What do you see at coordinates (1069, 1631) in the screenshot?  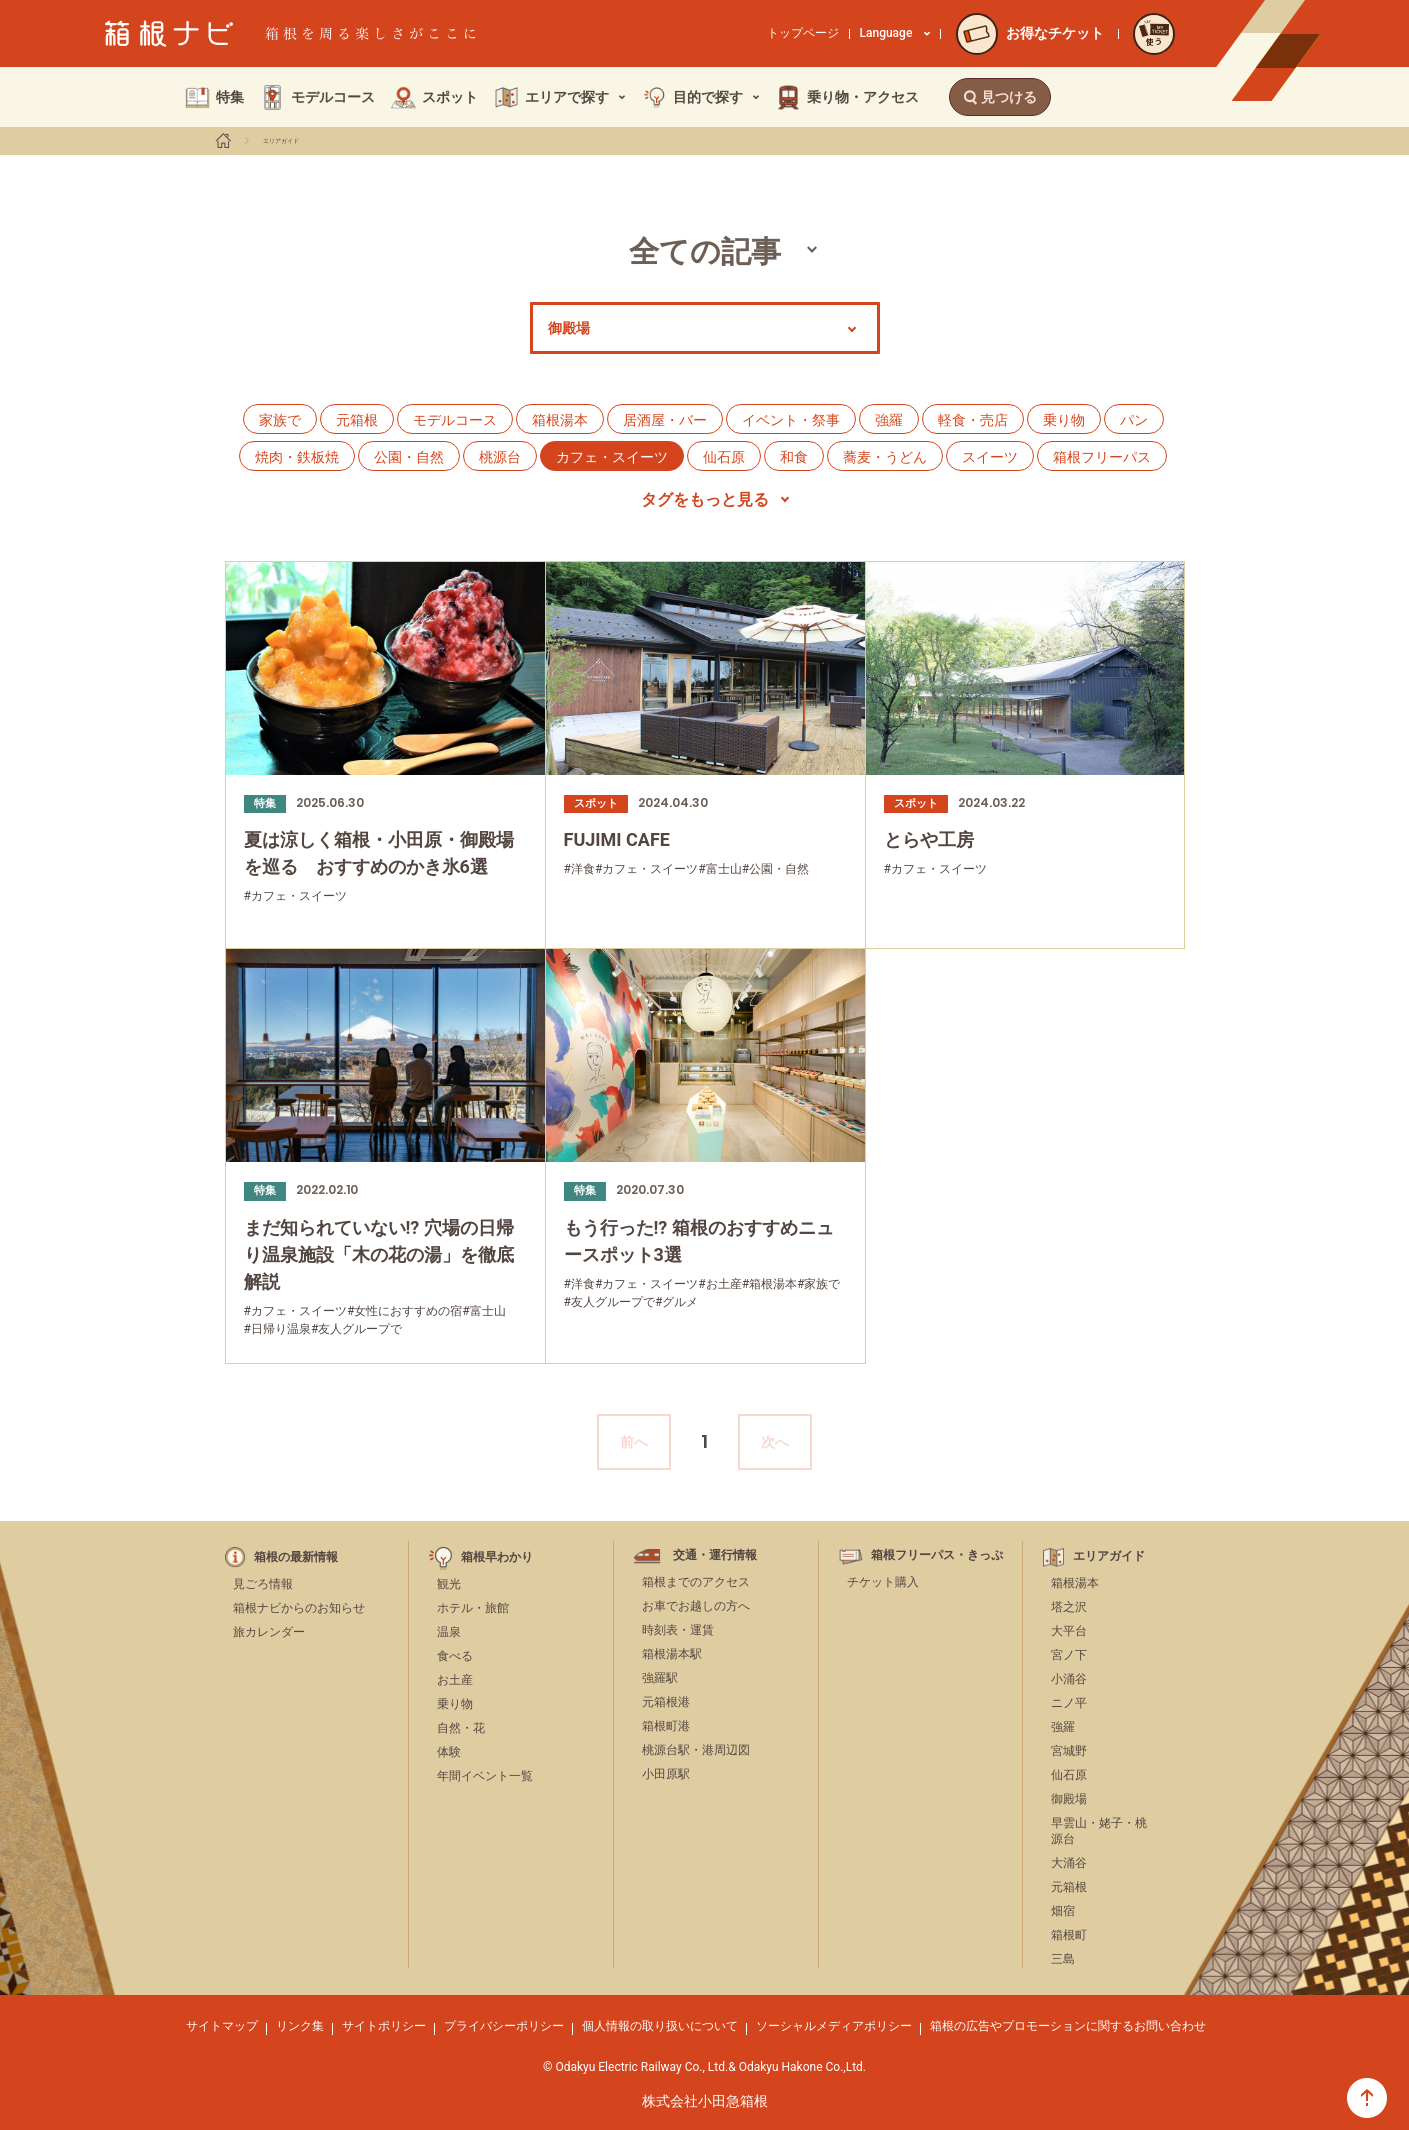 I see `大平台` at bounding box center [1069, 1631].